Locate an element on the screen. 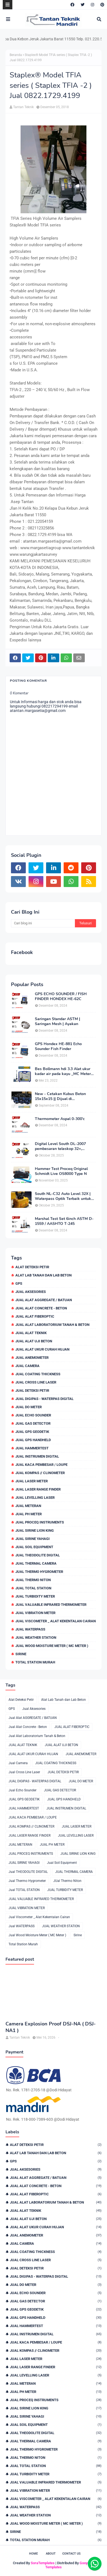 The image size is (107, 2576). [Cari blog ini] is located at coordinates (43, 923).